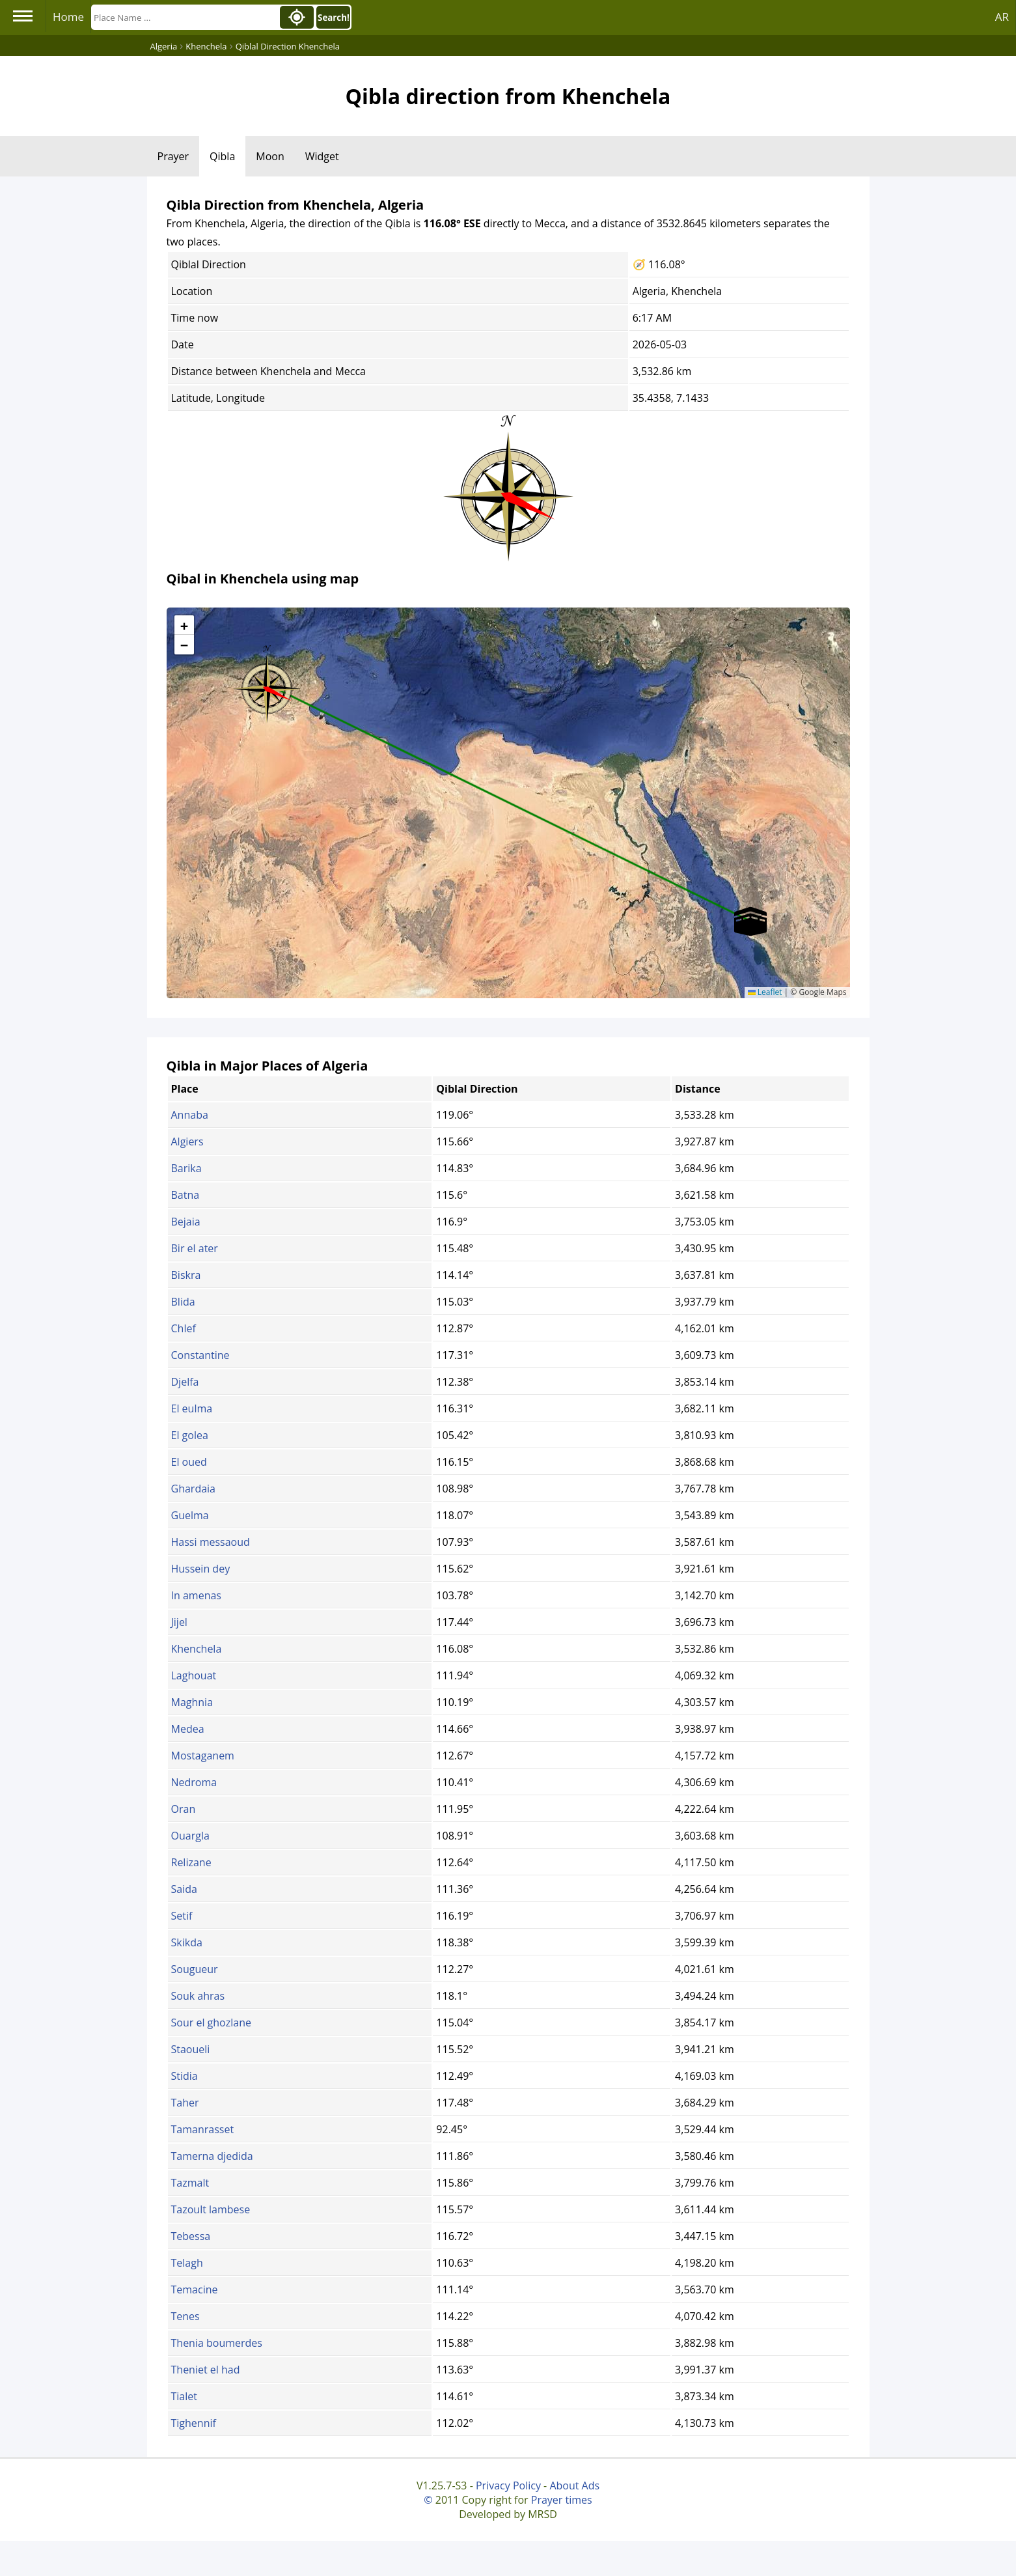 The width and height of the screenshot is (1016, 2576). Describe the element at coordinates (561, 2500) in the screenshot. I see `Prayer times` at that location.